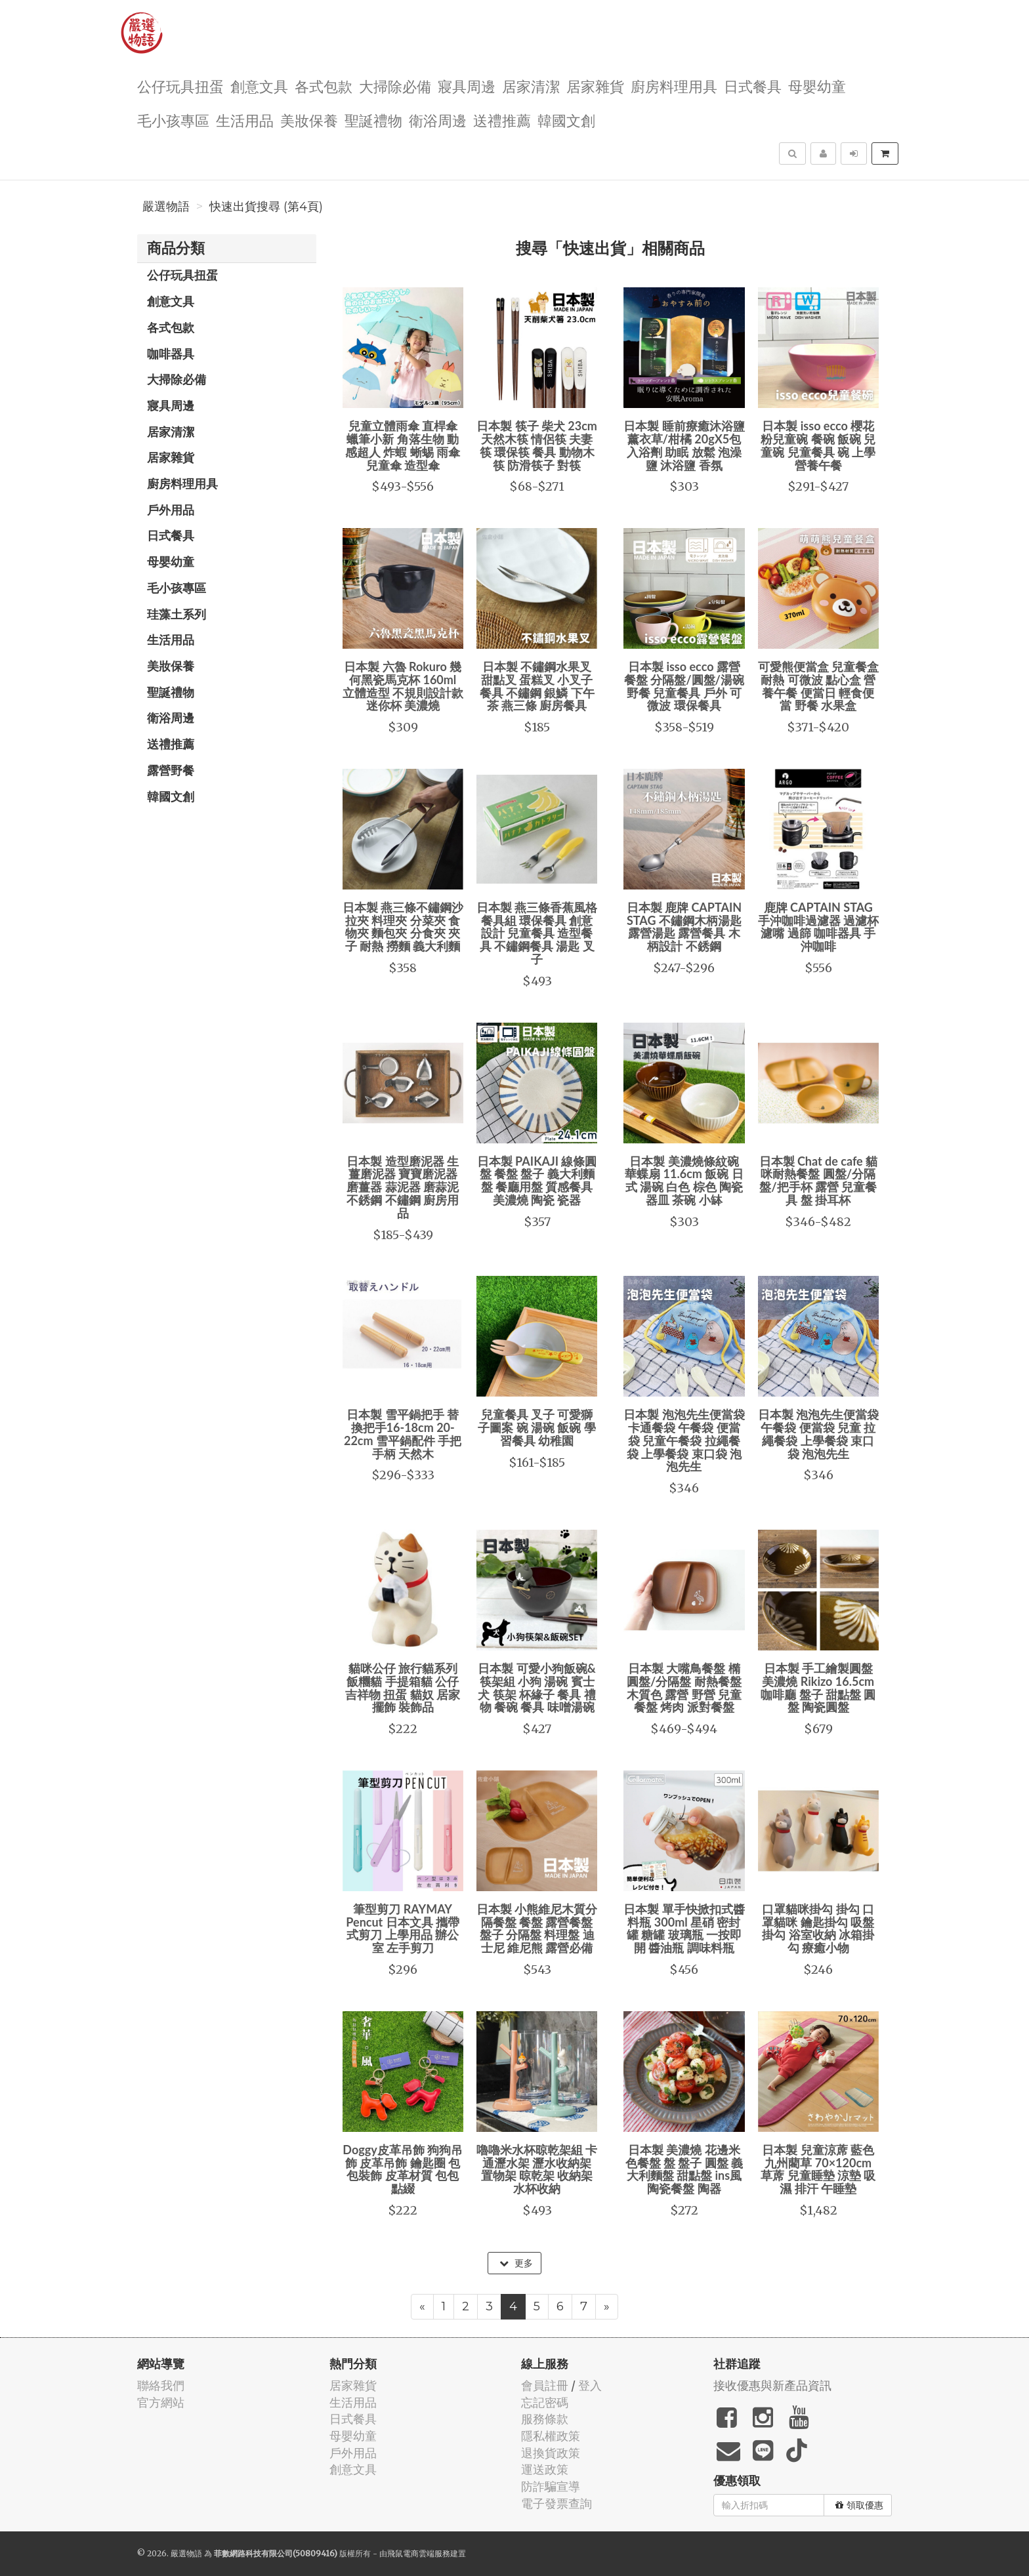  Describe the element at coordinates (817, 85) in the screenshot. I see `母嬰幼童` at that location.